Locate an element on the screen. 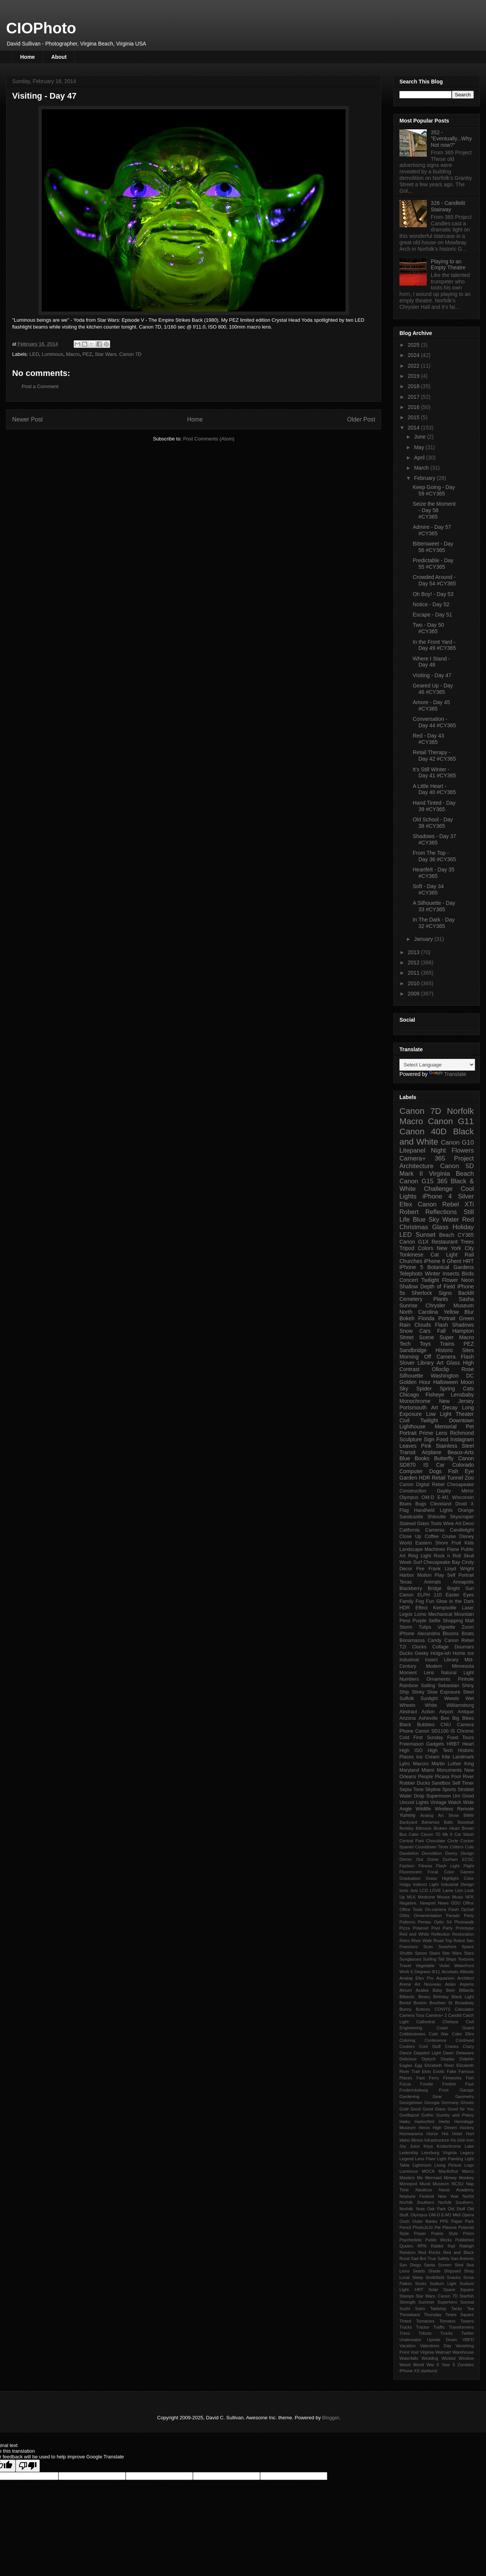 The image size is (486, 2576). Yummy is located at coordinates (407, 1815).